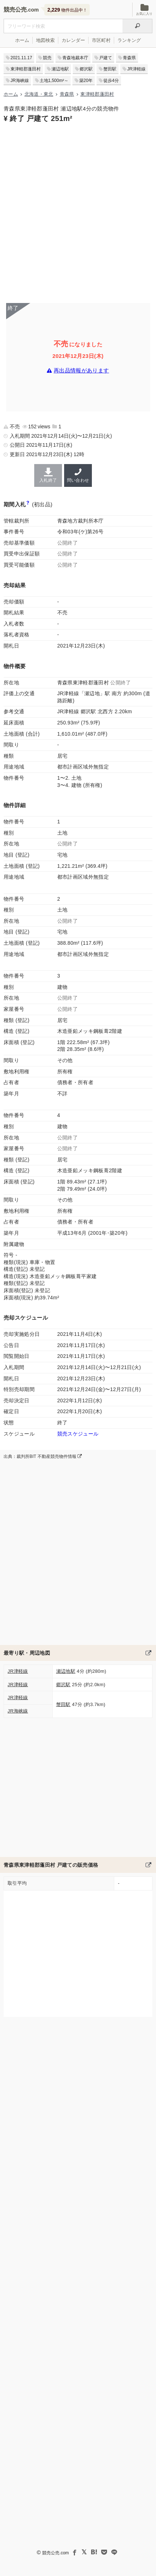 The width and height of the screenshot is (156, 2576). What do you see at coordinates (73, 40) in the screenshot?
I see `カレンダー` at bounding box center [73, 40].